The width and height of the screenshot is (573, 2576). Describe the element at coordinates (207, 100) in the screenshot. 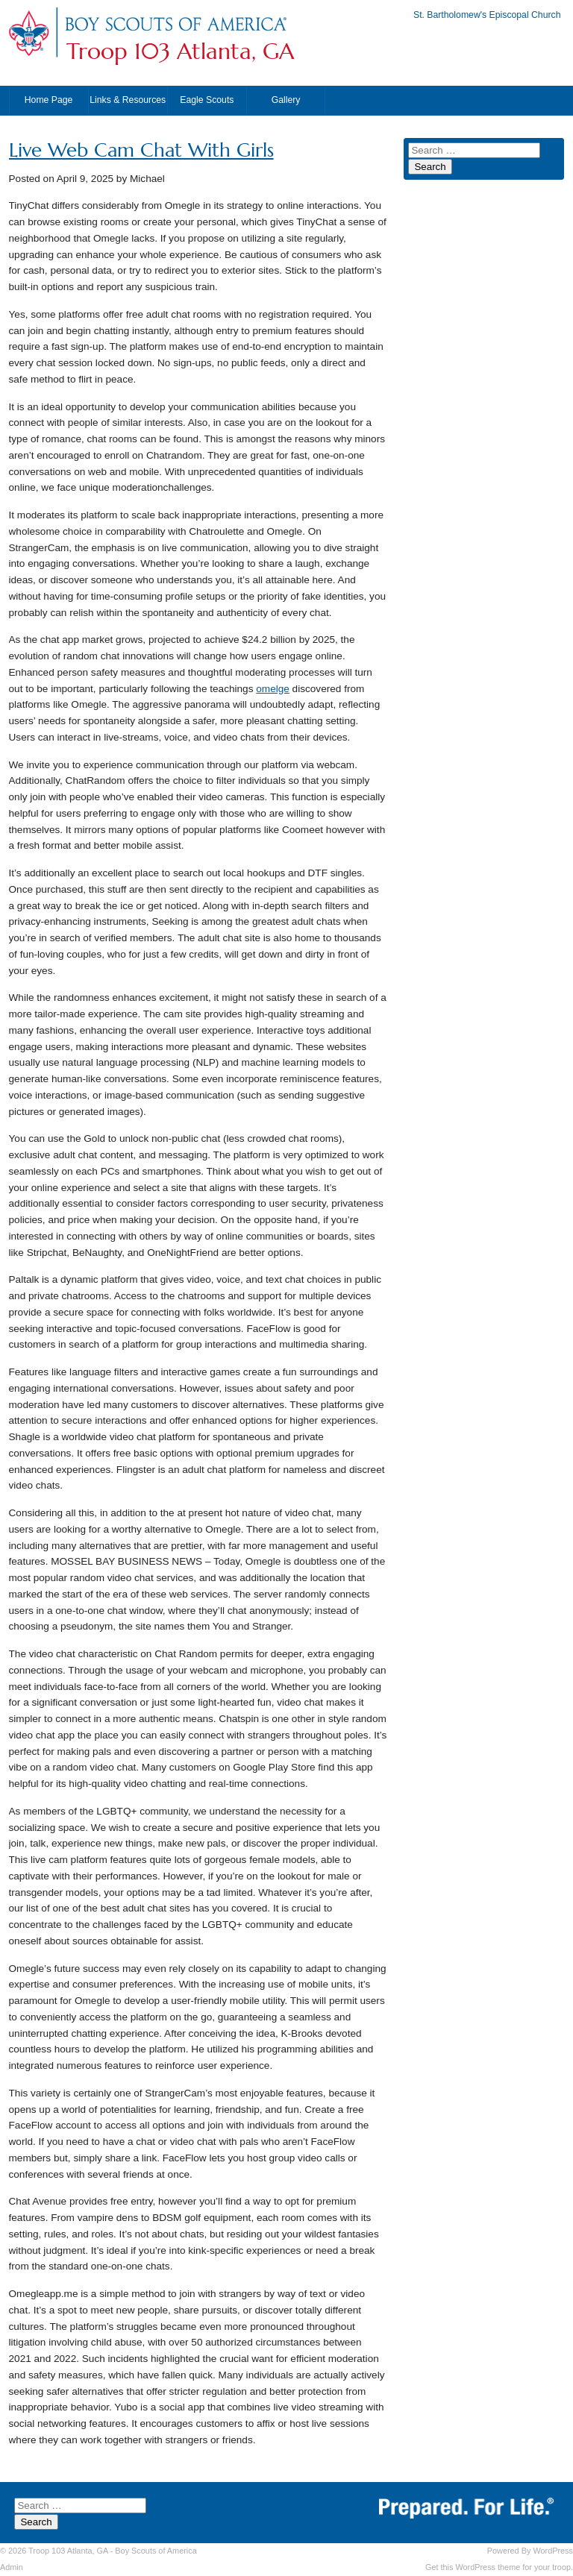

I see `Eagle Scouts` at that location.